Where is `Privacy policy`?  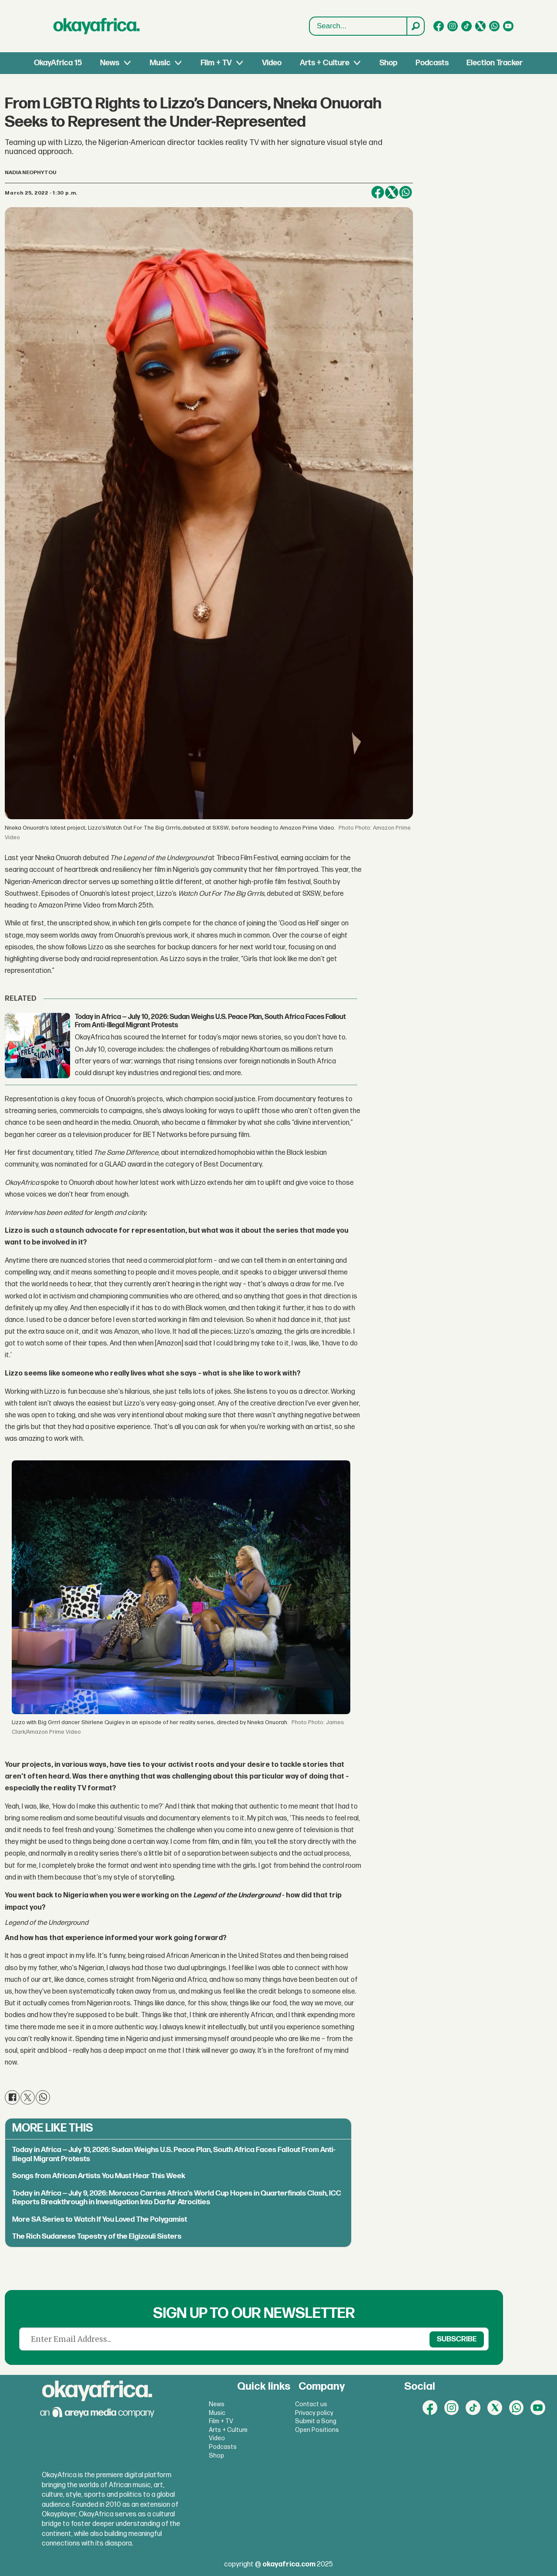
Privacy policy is located at coordinates (314, 2413).